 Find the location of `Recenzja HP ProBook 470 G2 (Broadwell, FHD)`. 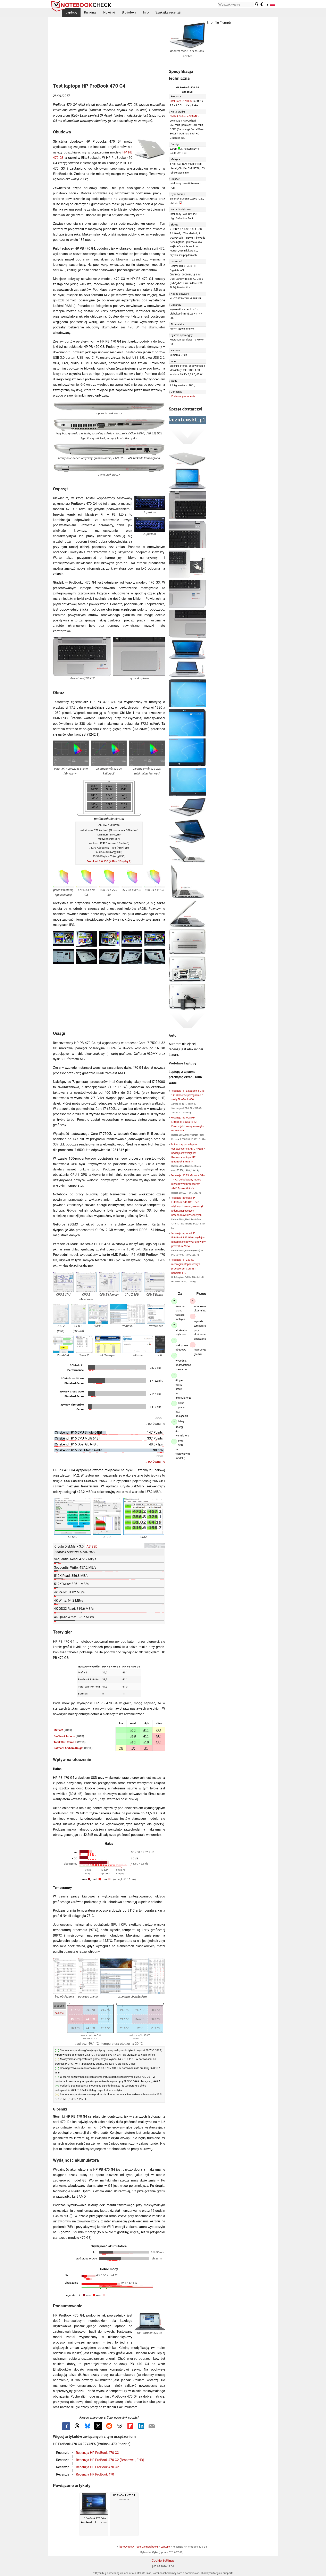

Recenzja HP ProBook 470 G2 (Broadwell, FHD) is located at coordinates (110, 2459).